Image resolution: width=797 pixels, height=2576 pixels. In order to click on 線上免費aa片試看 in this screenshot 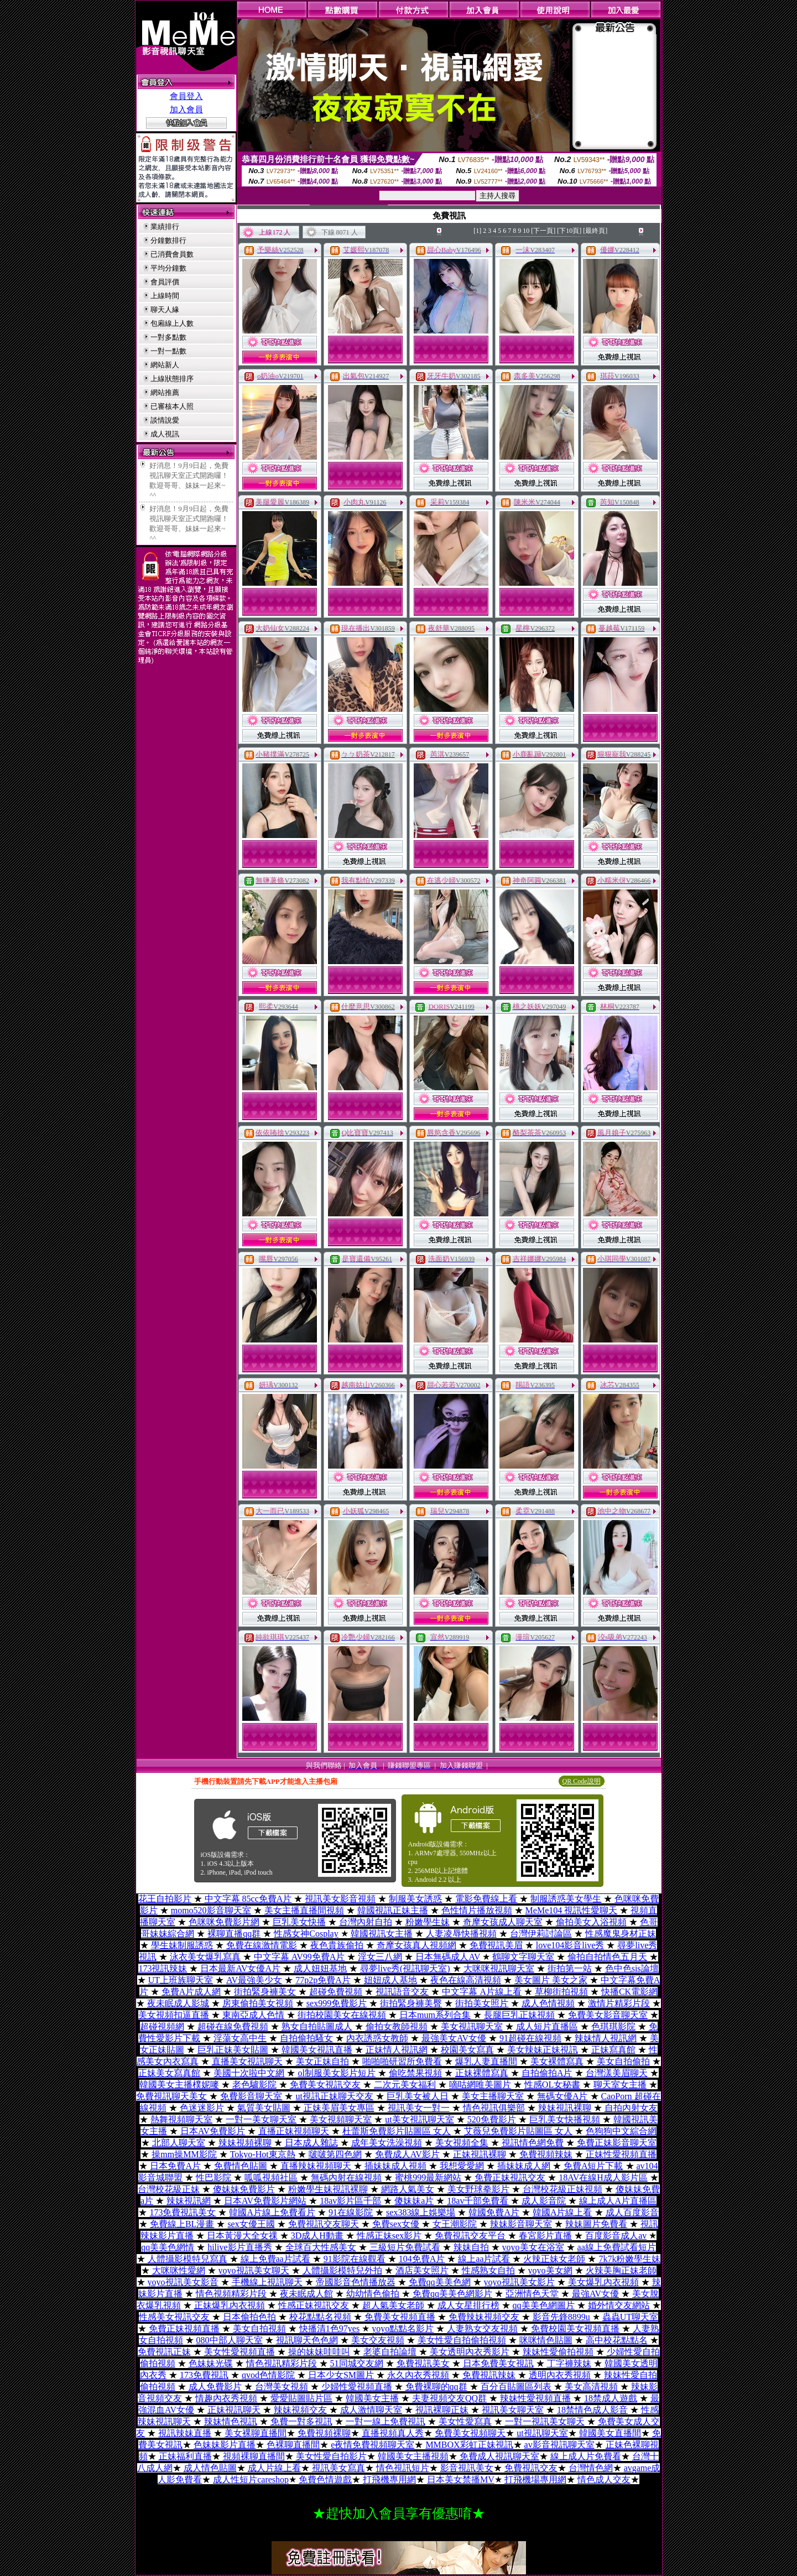, I will do `click(275, 2258)`.